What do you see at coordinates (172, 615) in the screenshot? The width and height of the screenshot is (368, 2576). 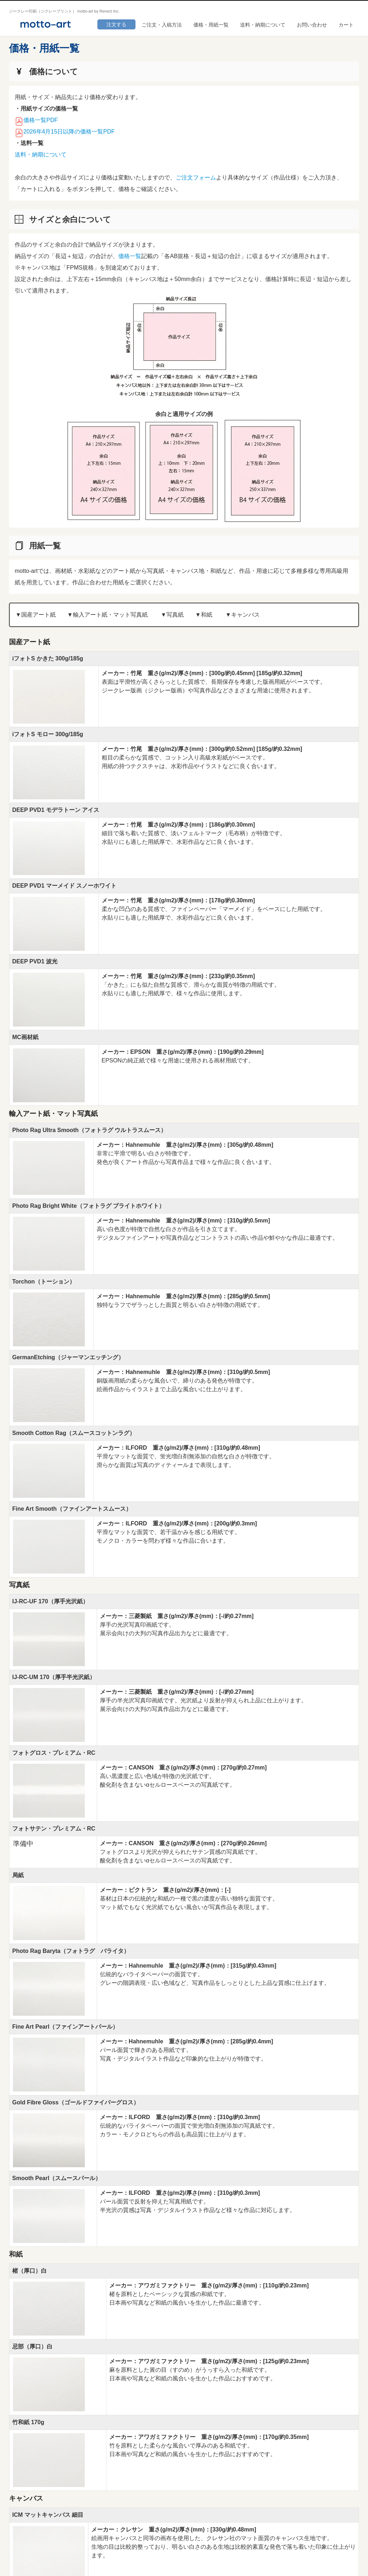 I see `▼写真紙` at bounding box center [172, 615].